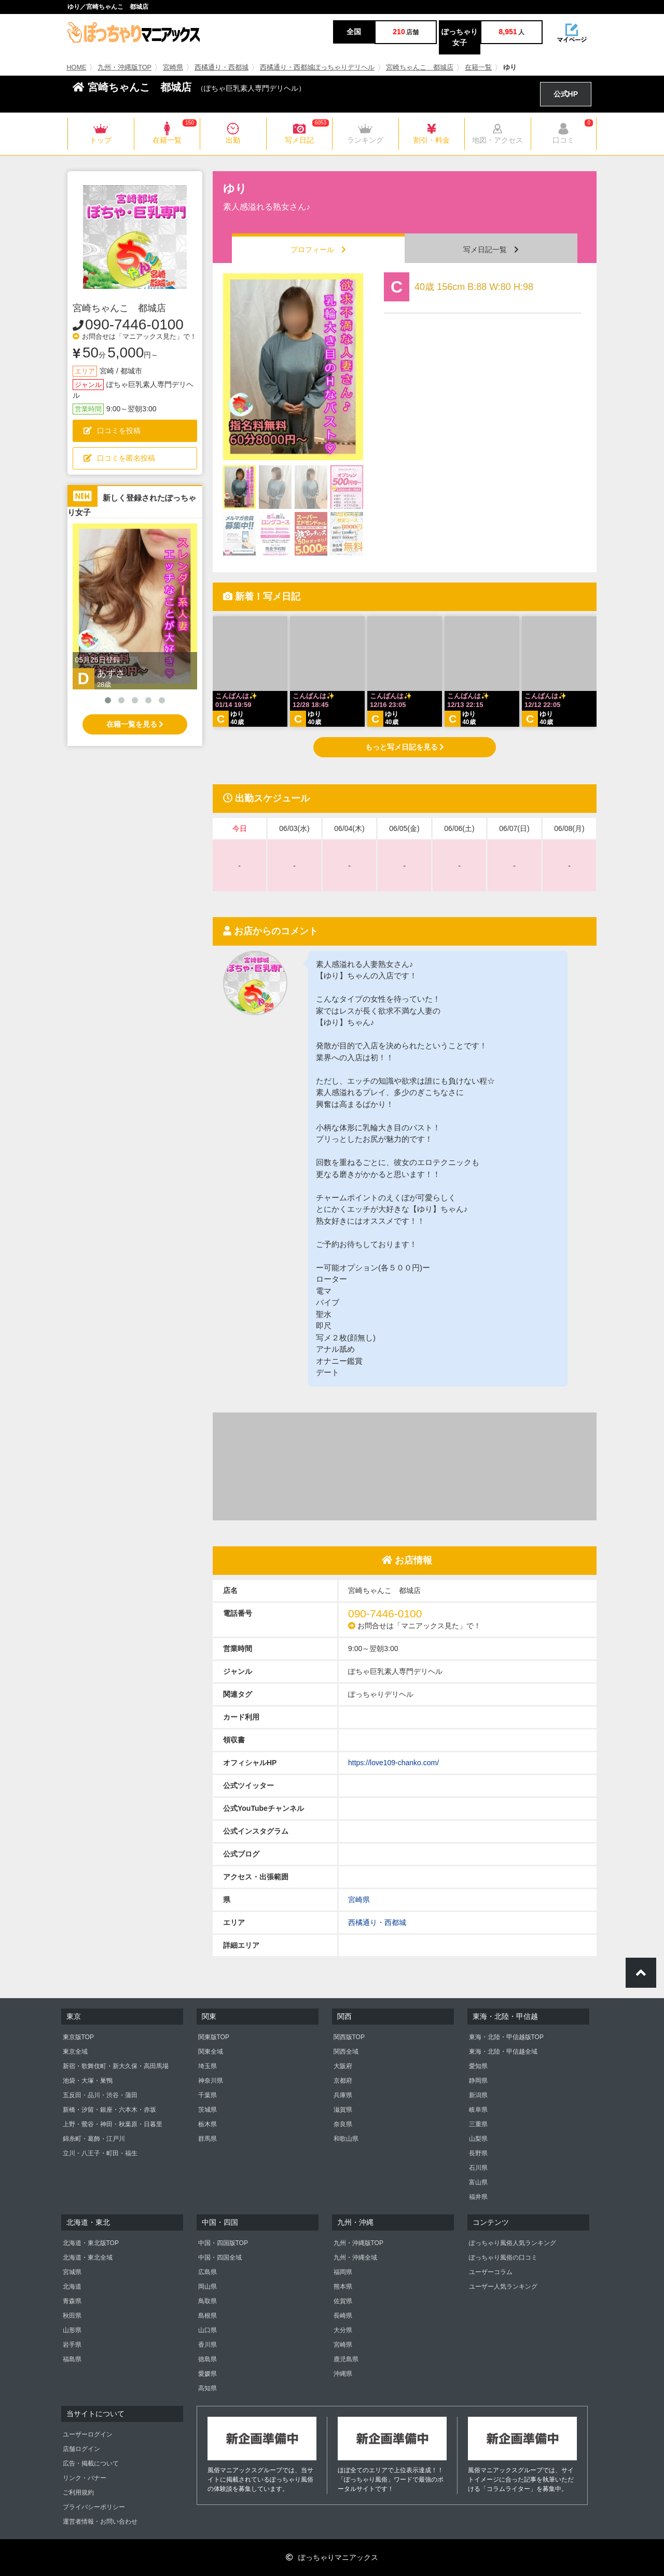 Image resolution: width=664 pixels, height=2576 pixels. What do you see at coordinates (75, 2051) in the screenshot?
I see `東京全域` at bounding box center [75, 2051].